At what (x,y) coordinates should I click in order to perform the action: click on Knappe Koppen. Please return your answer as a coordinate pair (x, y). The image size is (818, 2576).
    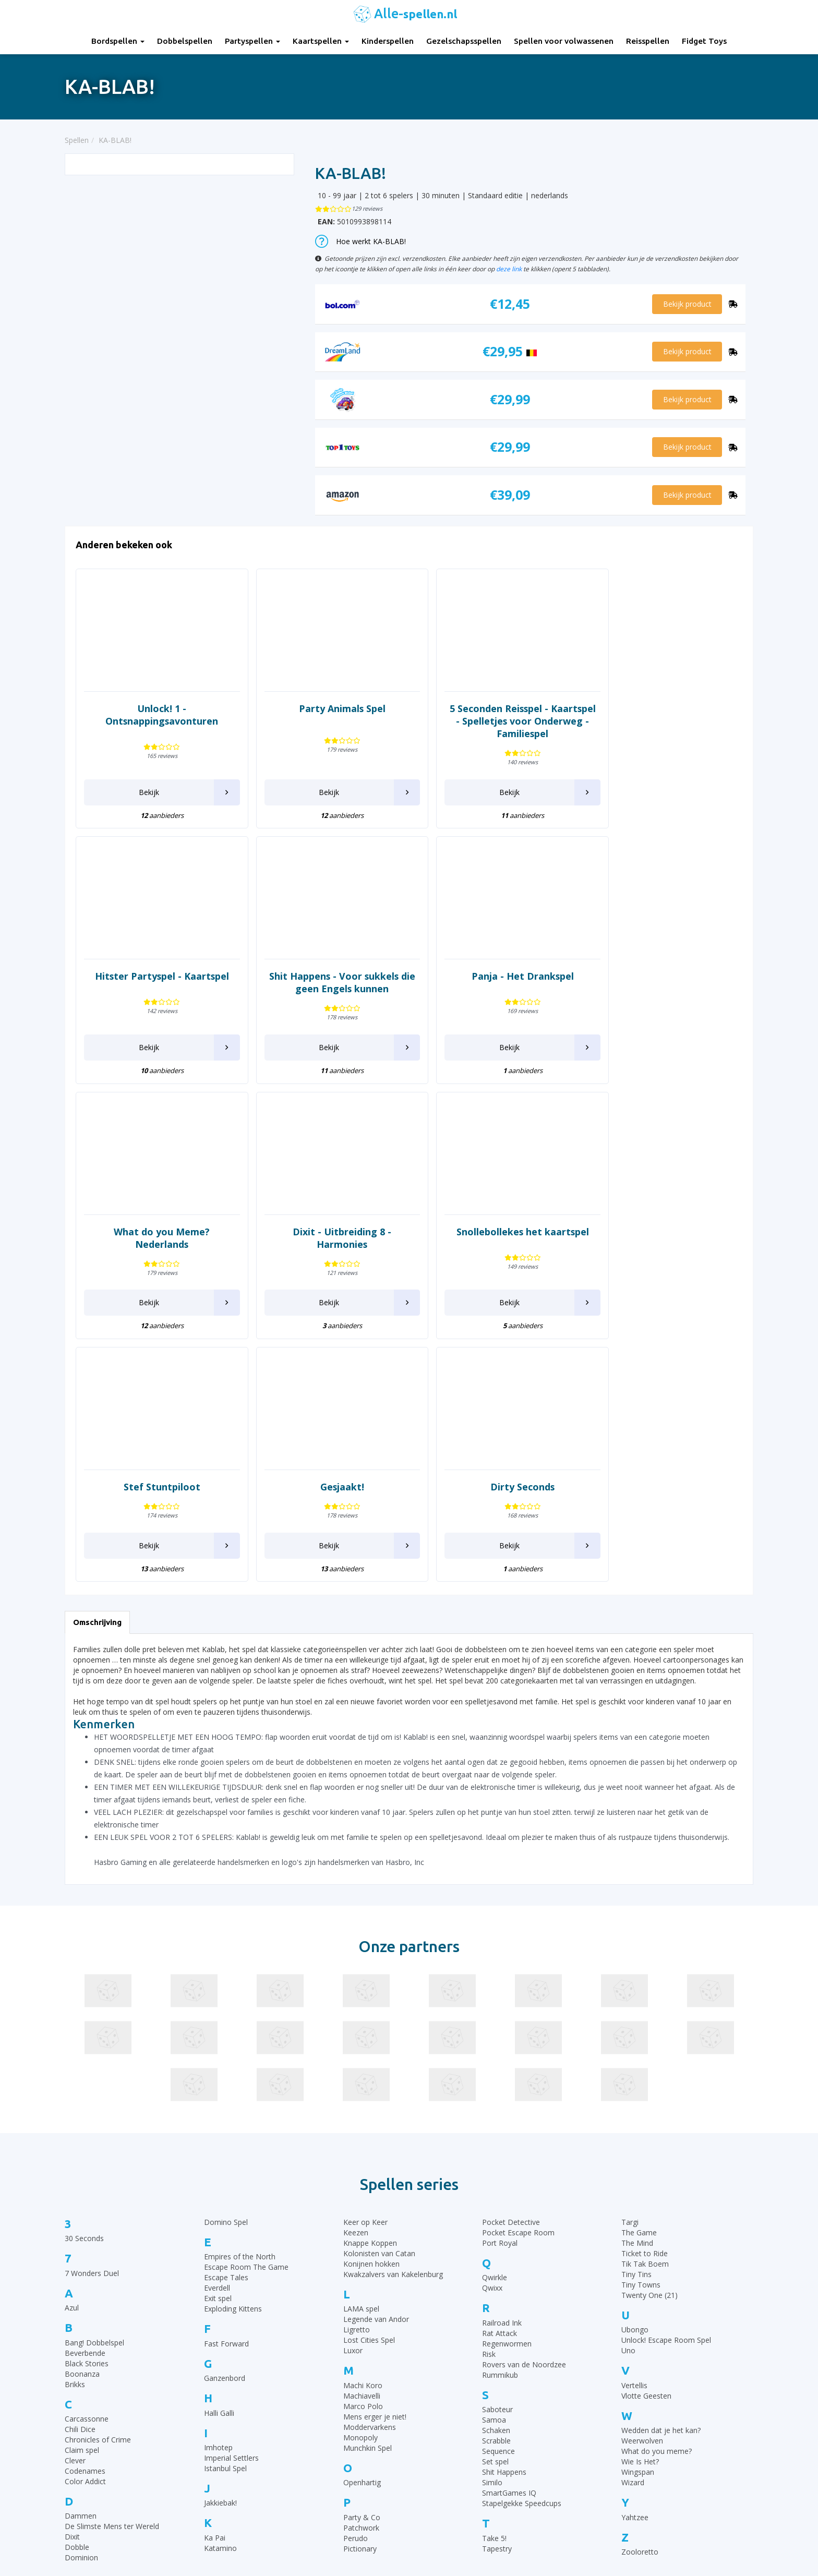
    Looking at the image, I should click on (370, 1988).